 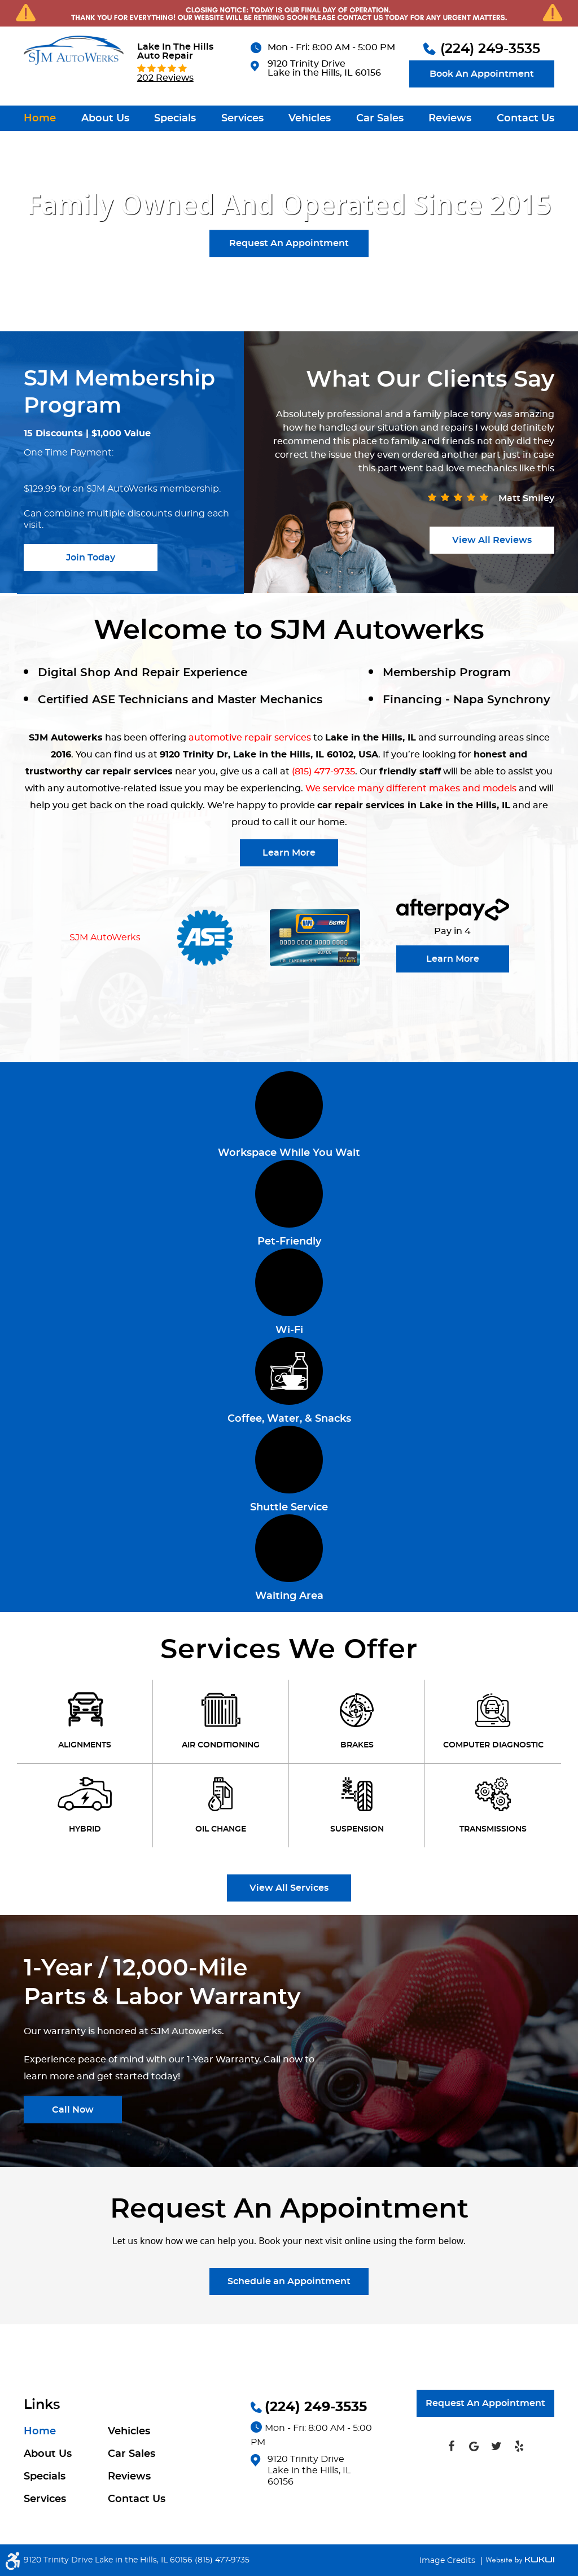 What do you see at coordinates (105, 937) in the screenshot?
I see `SJM AutoWerks` at bounding box center [105, 937].